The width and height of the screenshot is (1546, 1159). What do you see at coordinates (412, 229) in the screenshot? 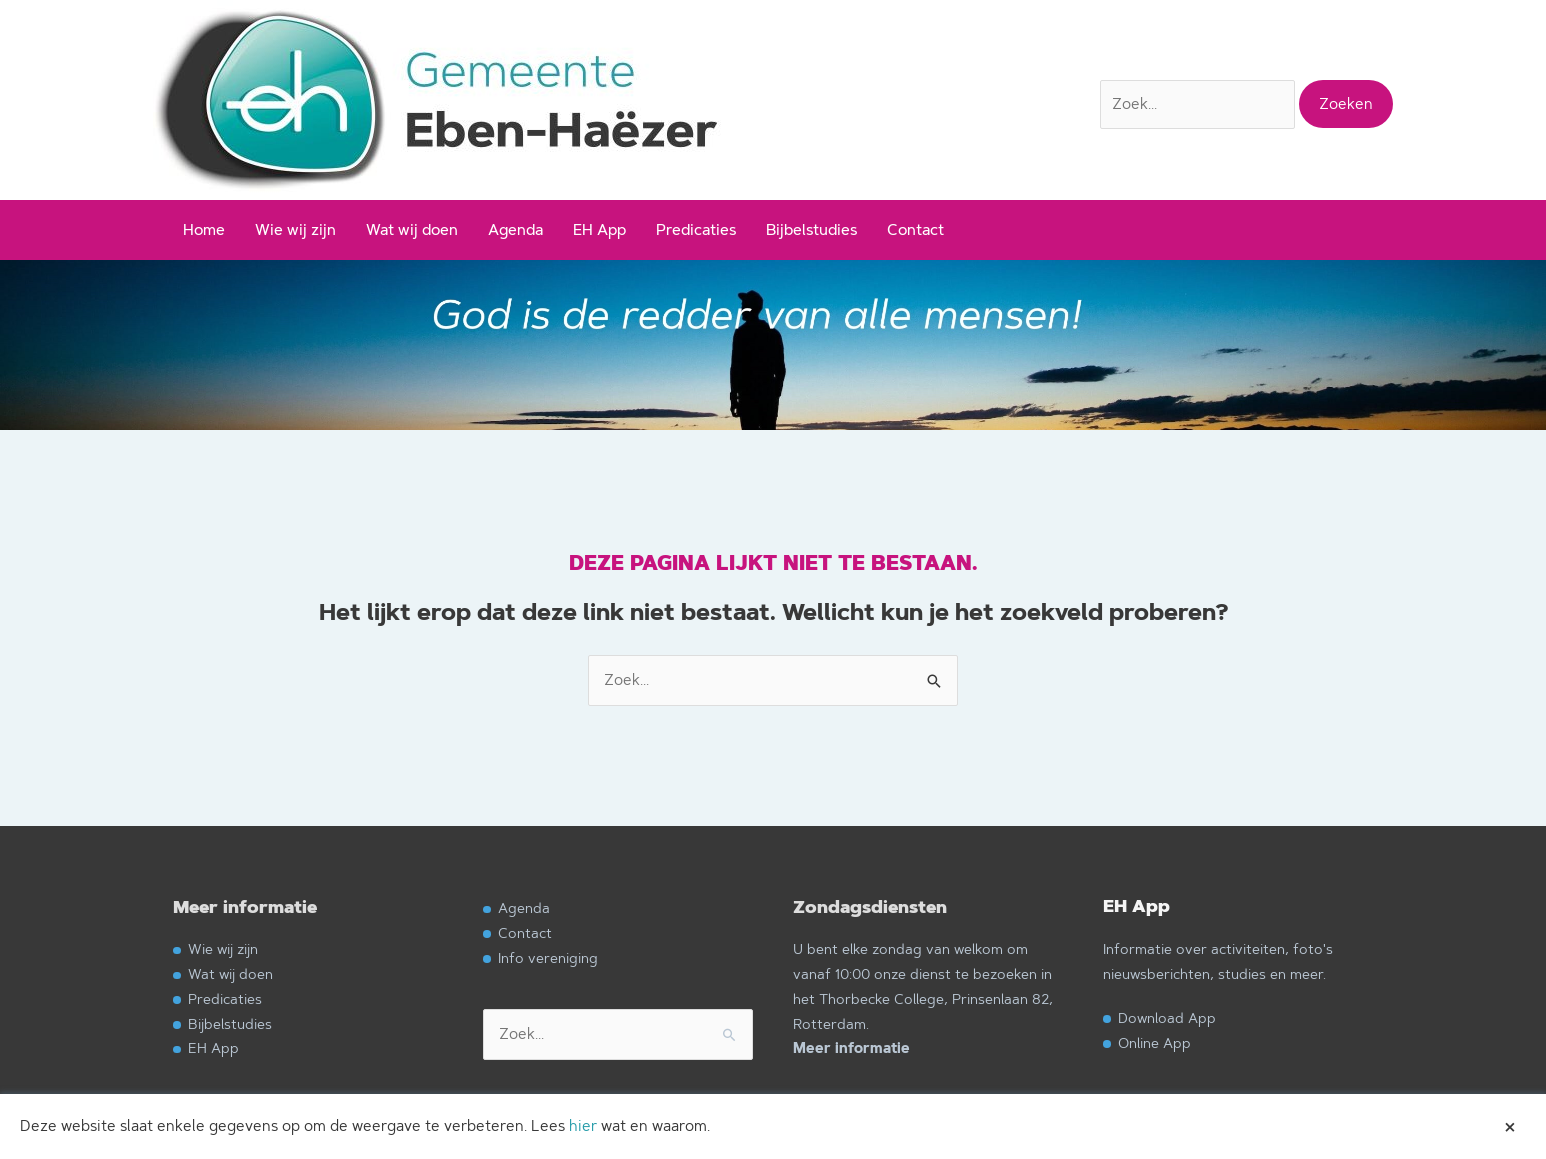
I see `Wat wij doen` at bounding box center [412, 229].